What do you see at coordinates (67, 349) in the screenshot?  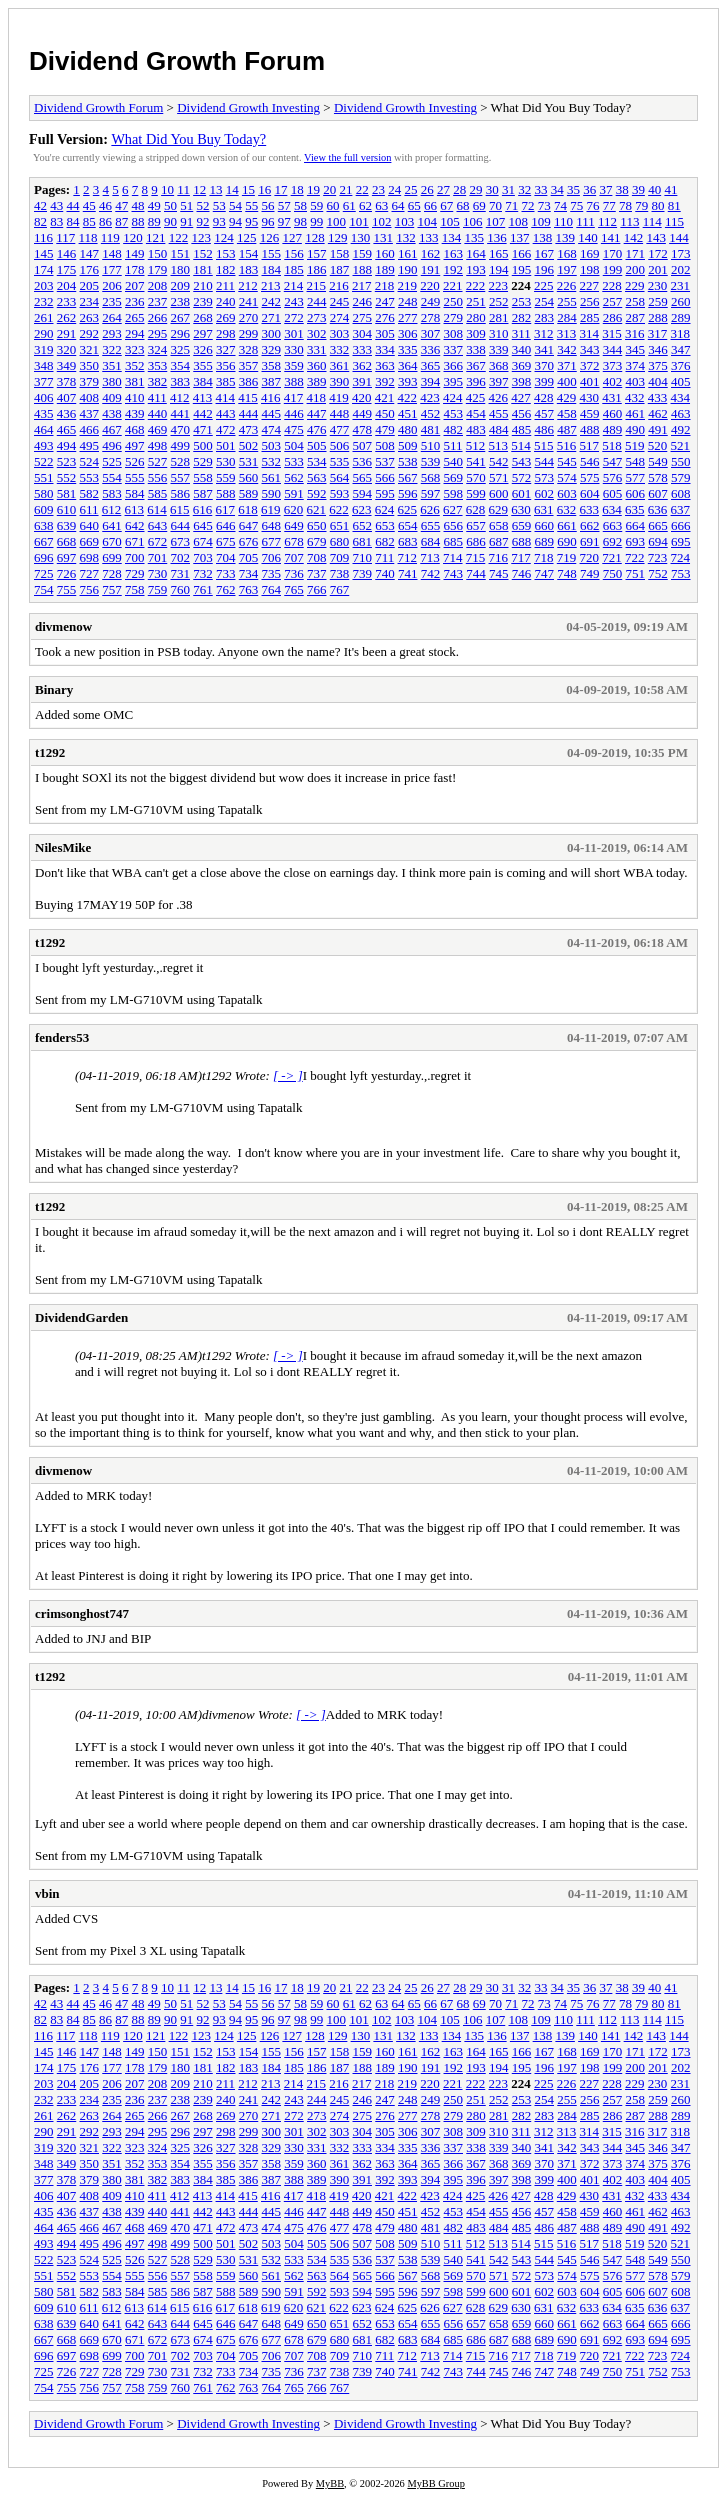 I see `320` at bounding box center [67, 349].